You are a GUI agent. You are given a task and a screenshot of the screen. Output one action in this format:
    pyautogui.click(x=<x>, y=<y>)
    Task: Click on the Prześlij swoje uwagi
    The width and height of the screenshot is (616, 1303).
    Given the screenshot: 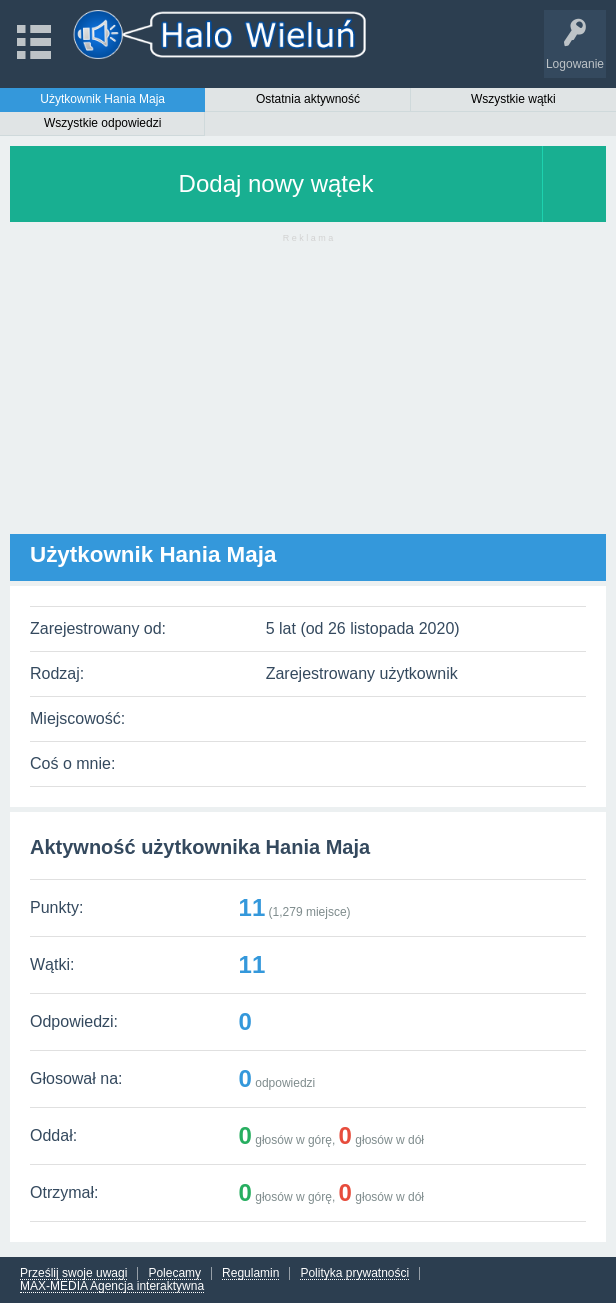 What is the action you would take?
    pyautogui.click(x=73, y=1273)
    